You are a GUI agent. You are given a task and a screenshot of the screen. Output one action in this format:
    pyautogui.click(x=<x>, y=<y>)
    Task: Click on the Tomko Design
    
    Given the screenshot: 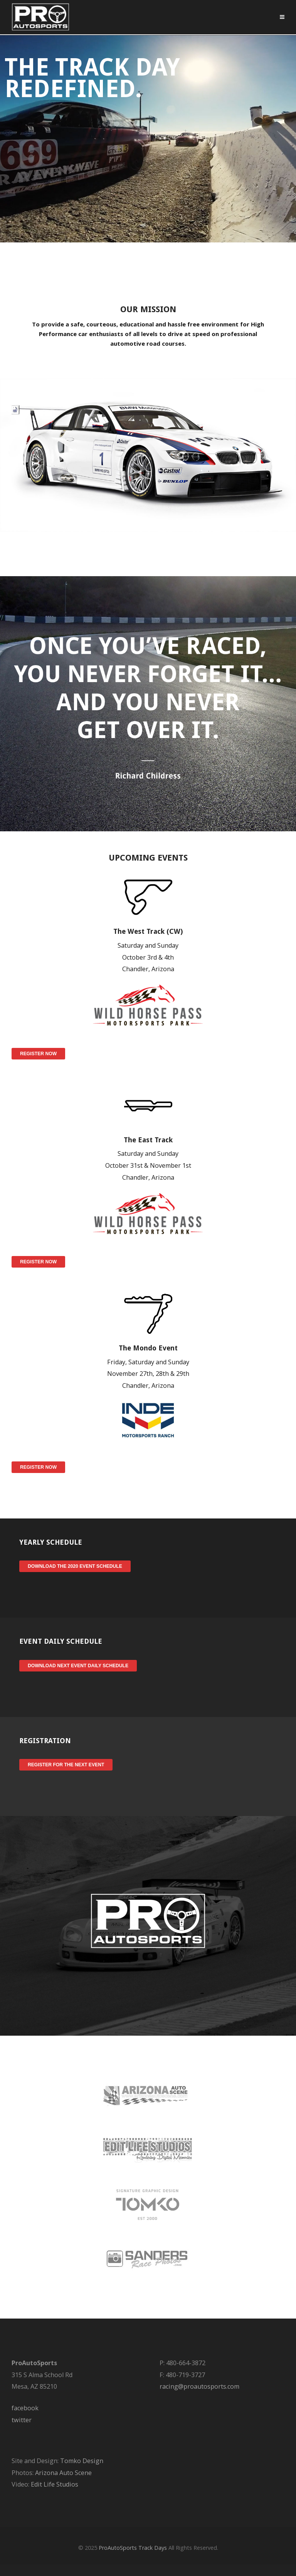 What is the action you would take?
    pyautogui.click(x=81, y=2461)
    